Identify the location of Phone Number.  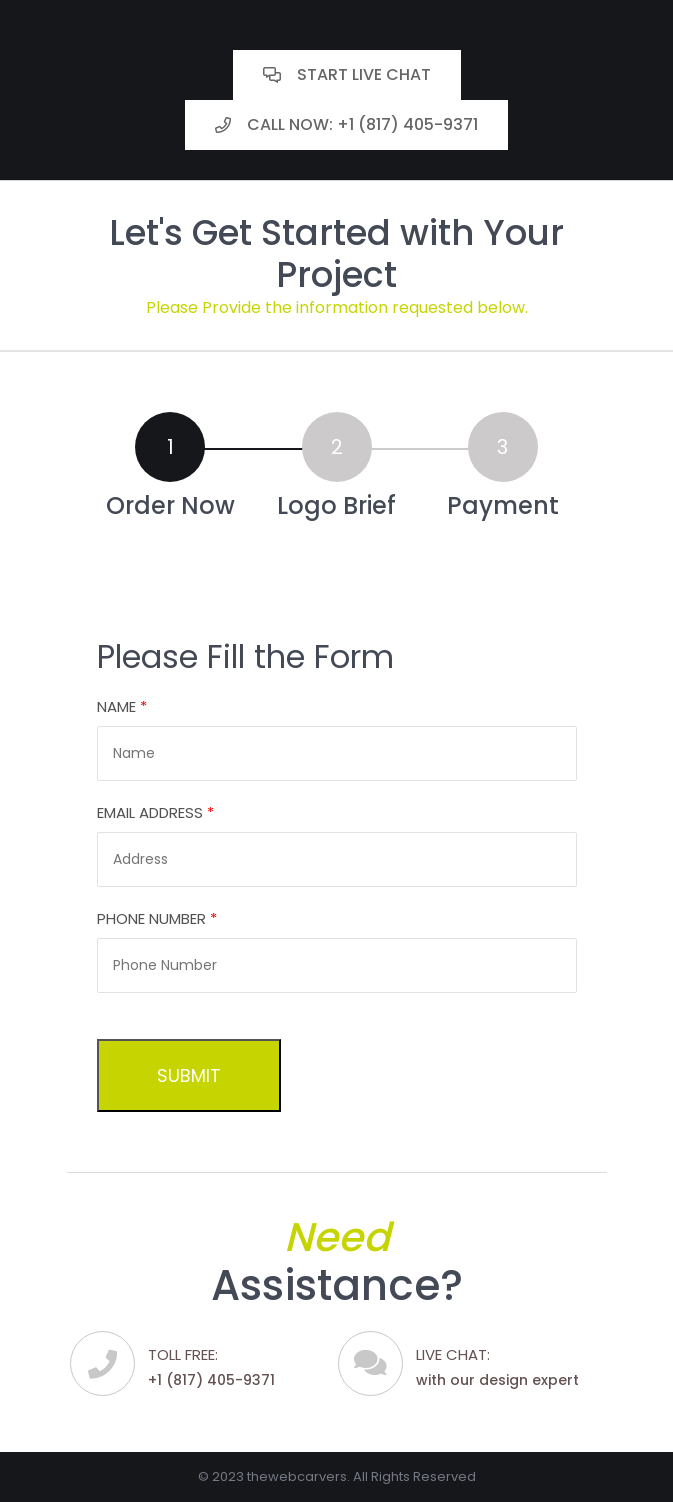
(157, 918).